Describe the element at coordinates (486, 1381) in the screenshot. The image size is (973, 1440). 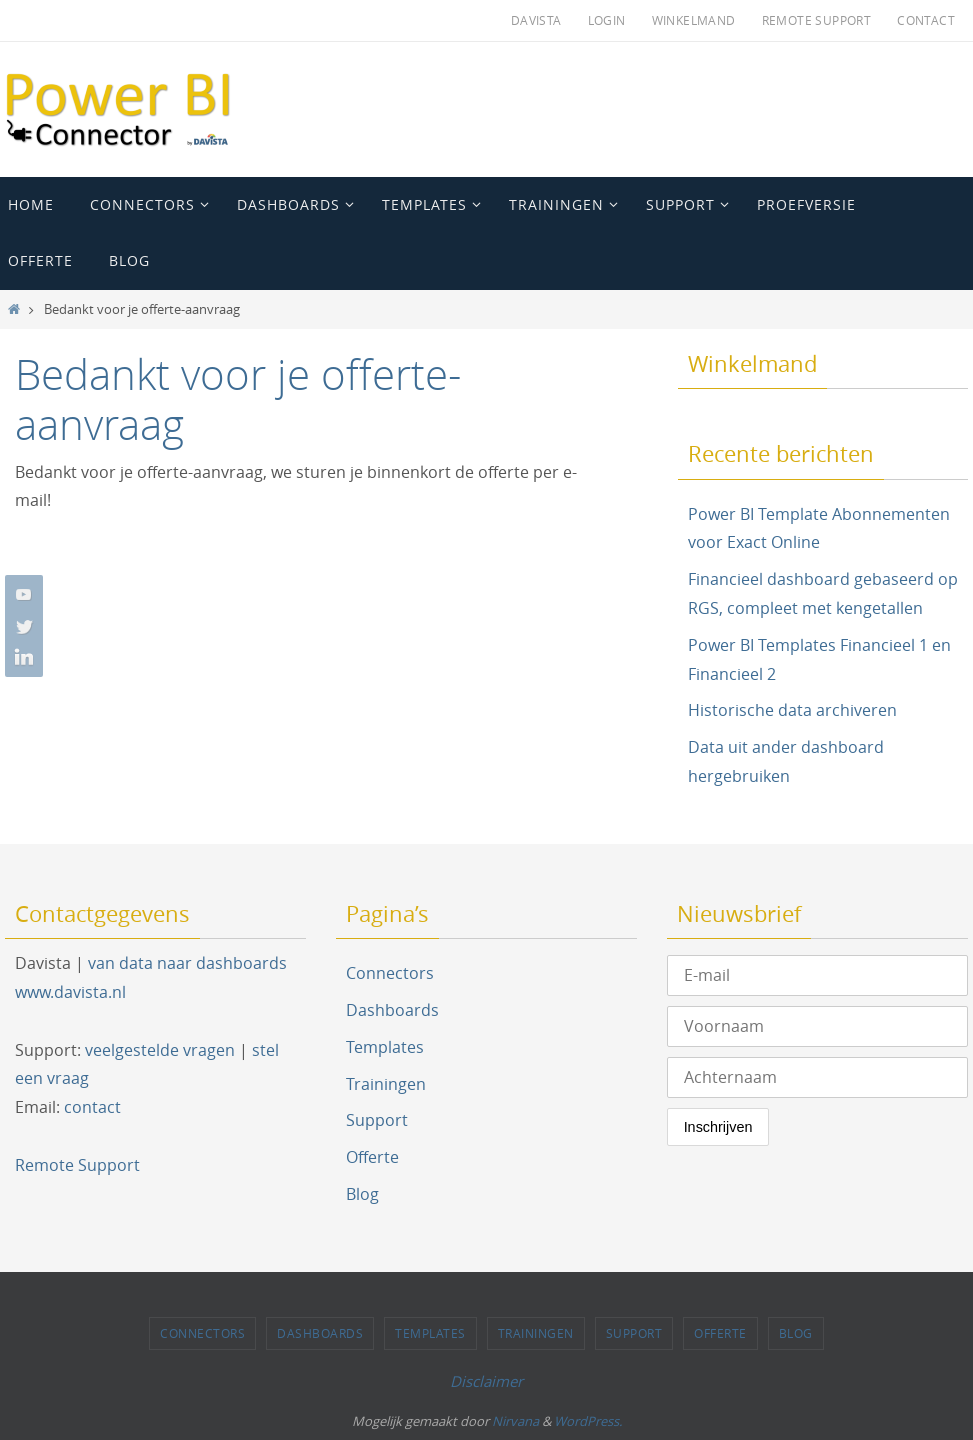
I see `Disclaimer` at that location.